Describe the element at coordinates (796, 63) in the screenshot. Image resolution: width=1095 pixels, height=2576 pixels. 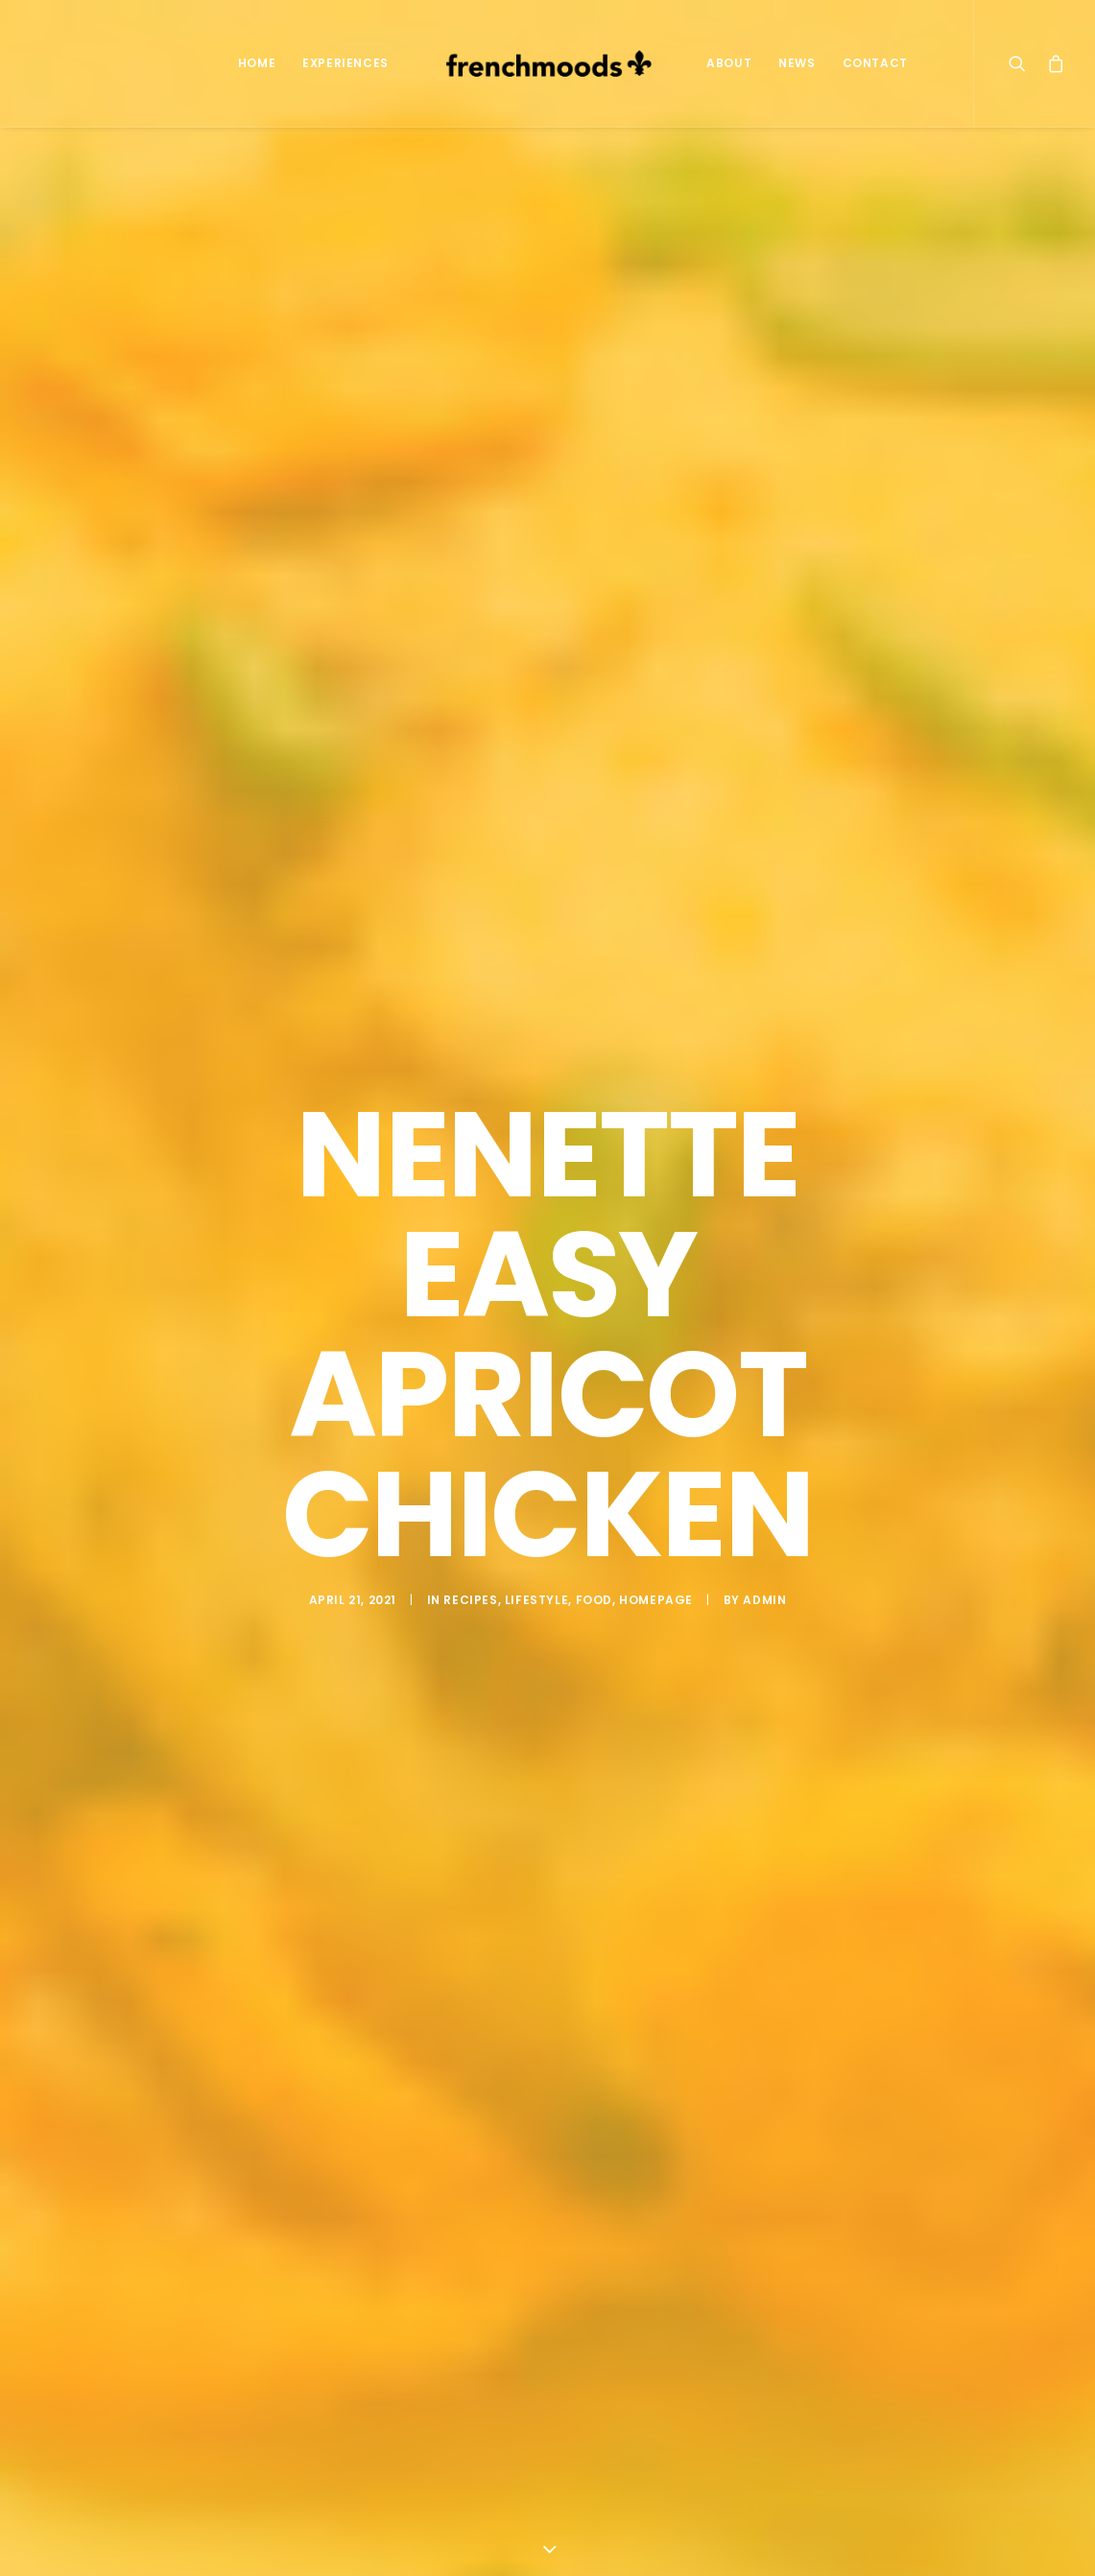
I see `News` at that location.